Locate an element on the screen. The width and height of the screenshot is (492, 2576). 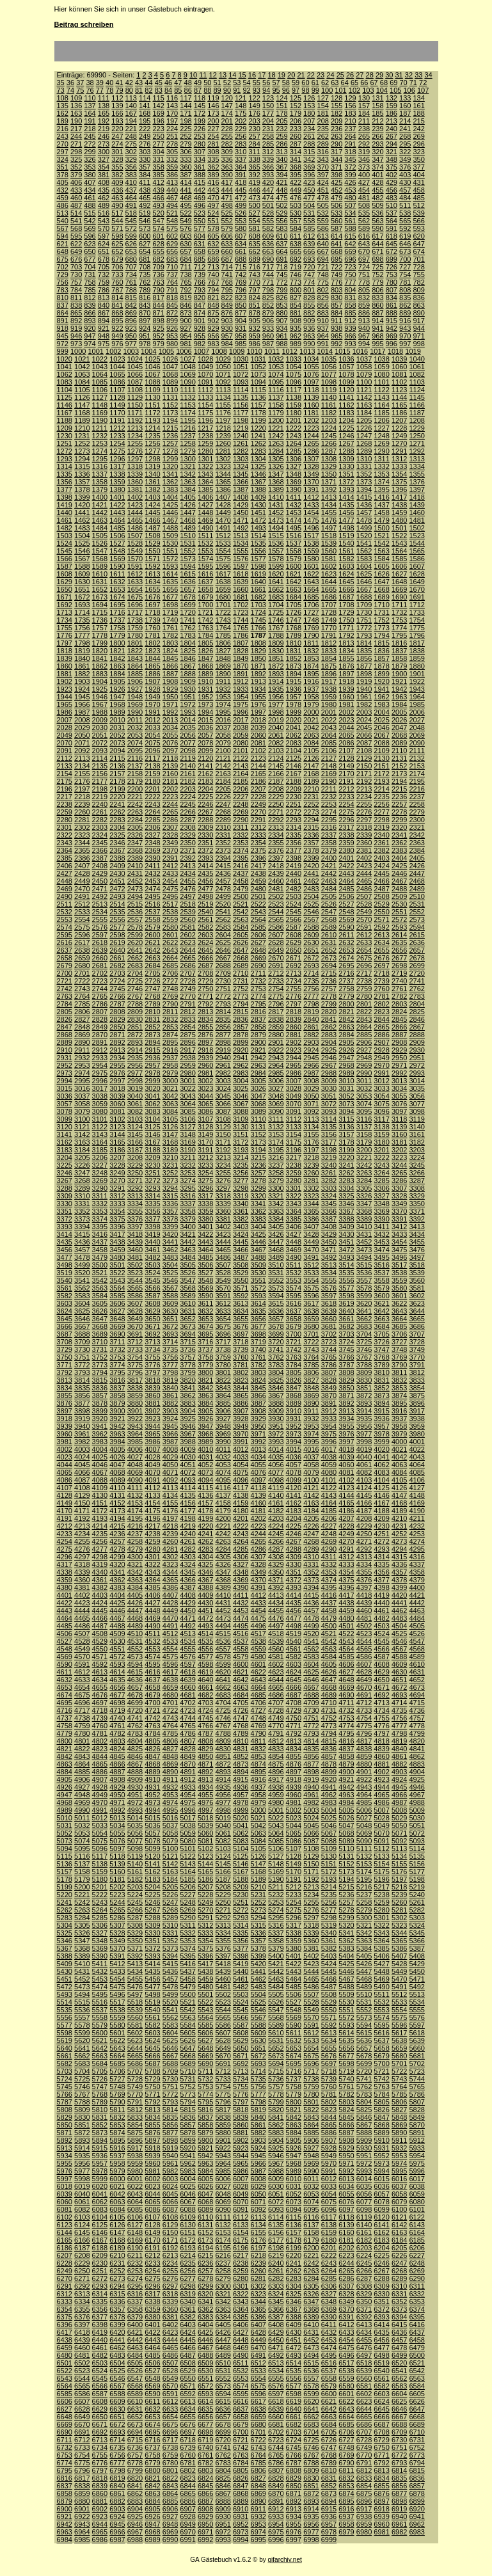
1147 is located at coordinates (82, 405).